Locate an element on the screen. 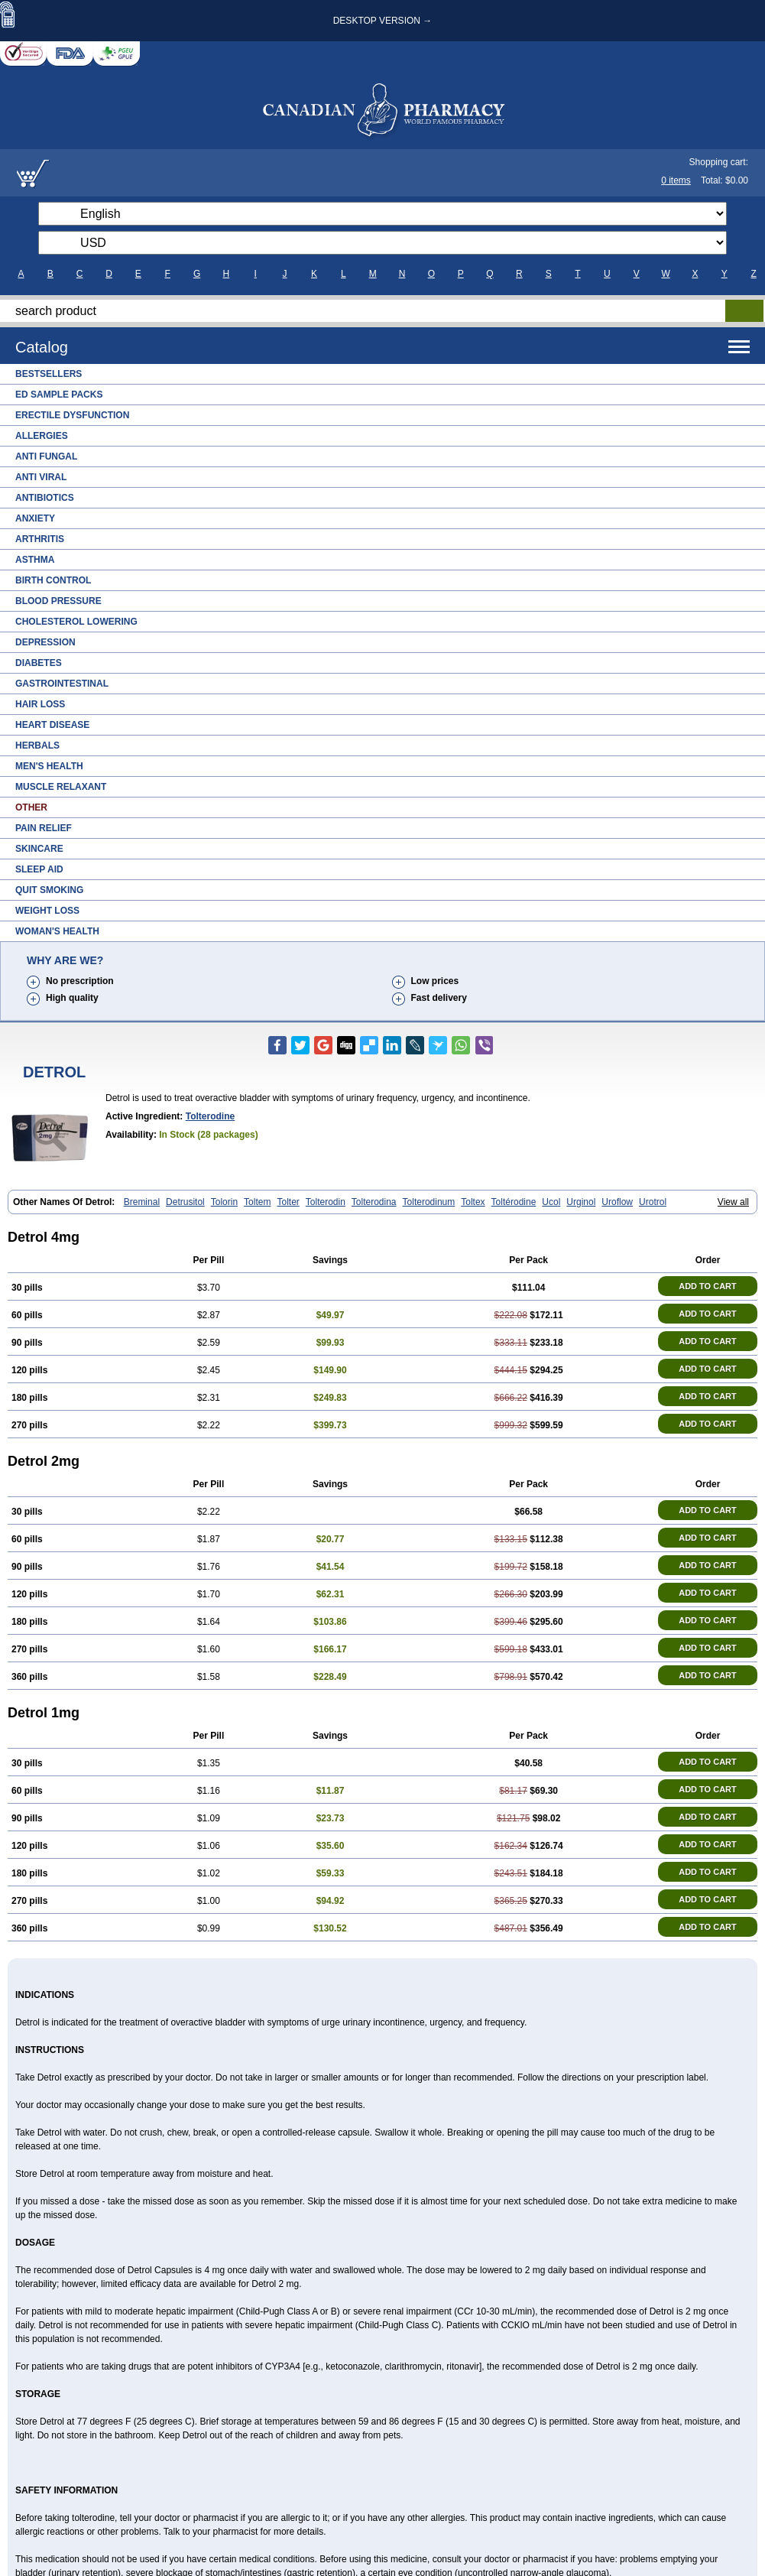 The height and width of the screenshot is (2576, 765). Toltem is located at coordinates (257, 1202).